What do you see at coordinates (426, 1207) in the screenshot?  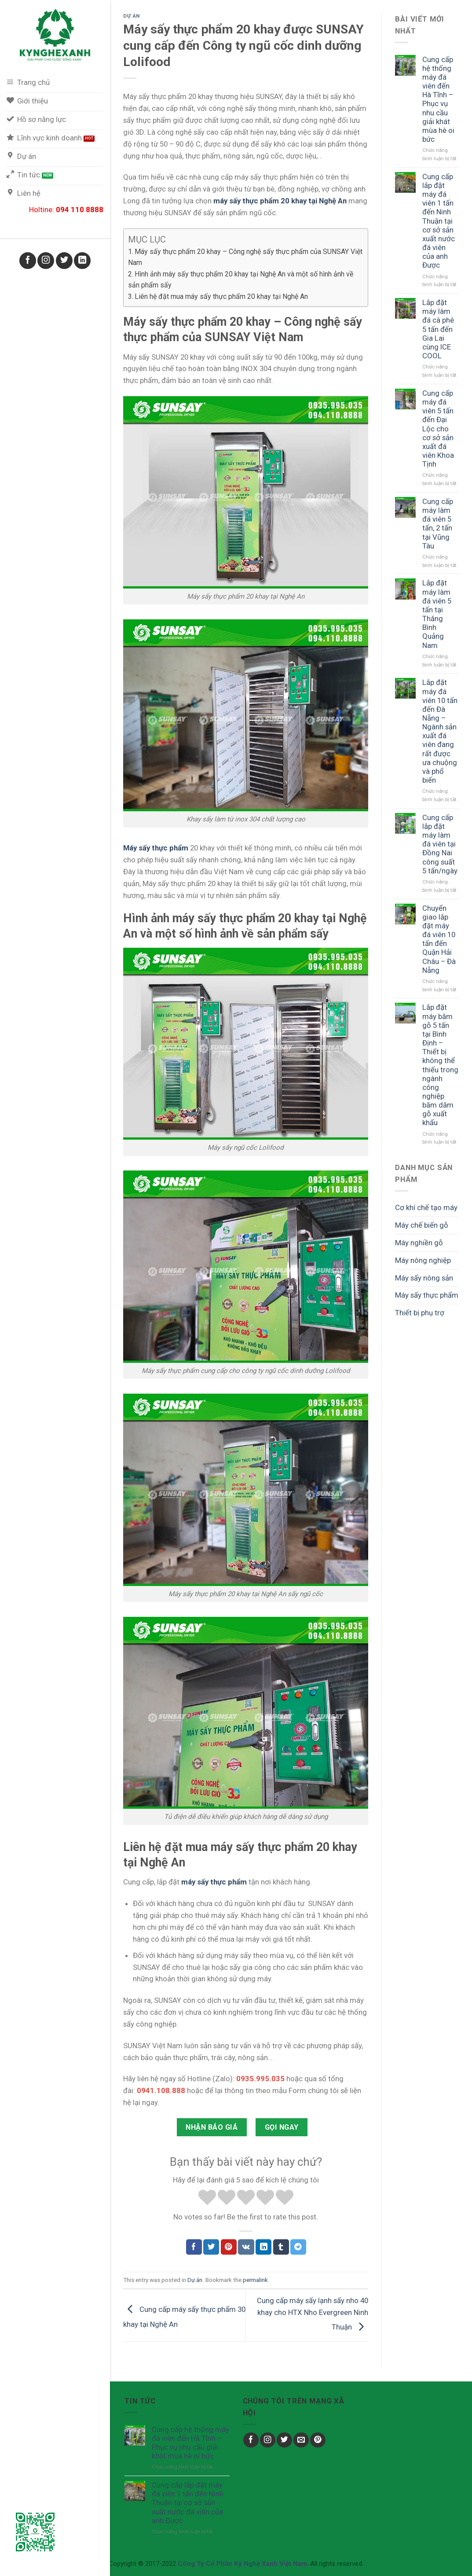 I see `Cơ khí chế tạo máy` at bounding box center [426, 1207].